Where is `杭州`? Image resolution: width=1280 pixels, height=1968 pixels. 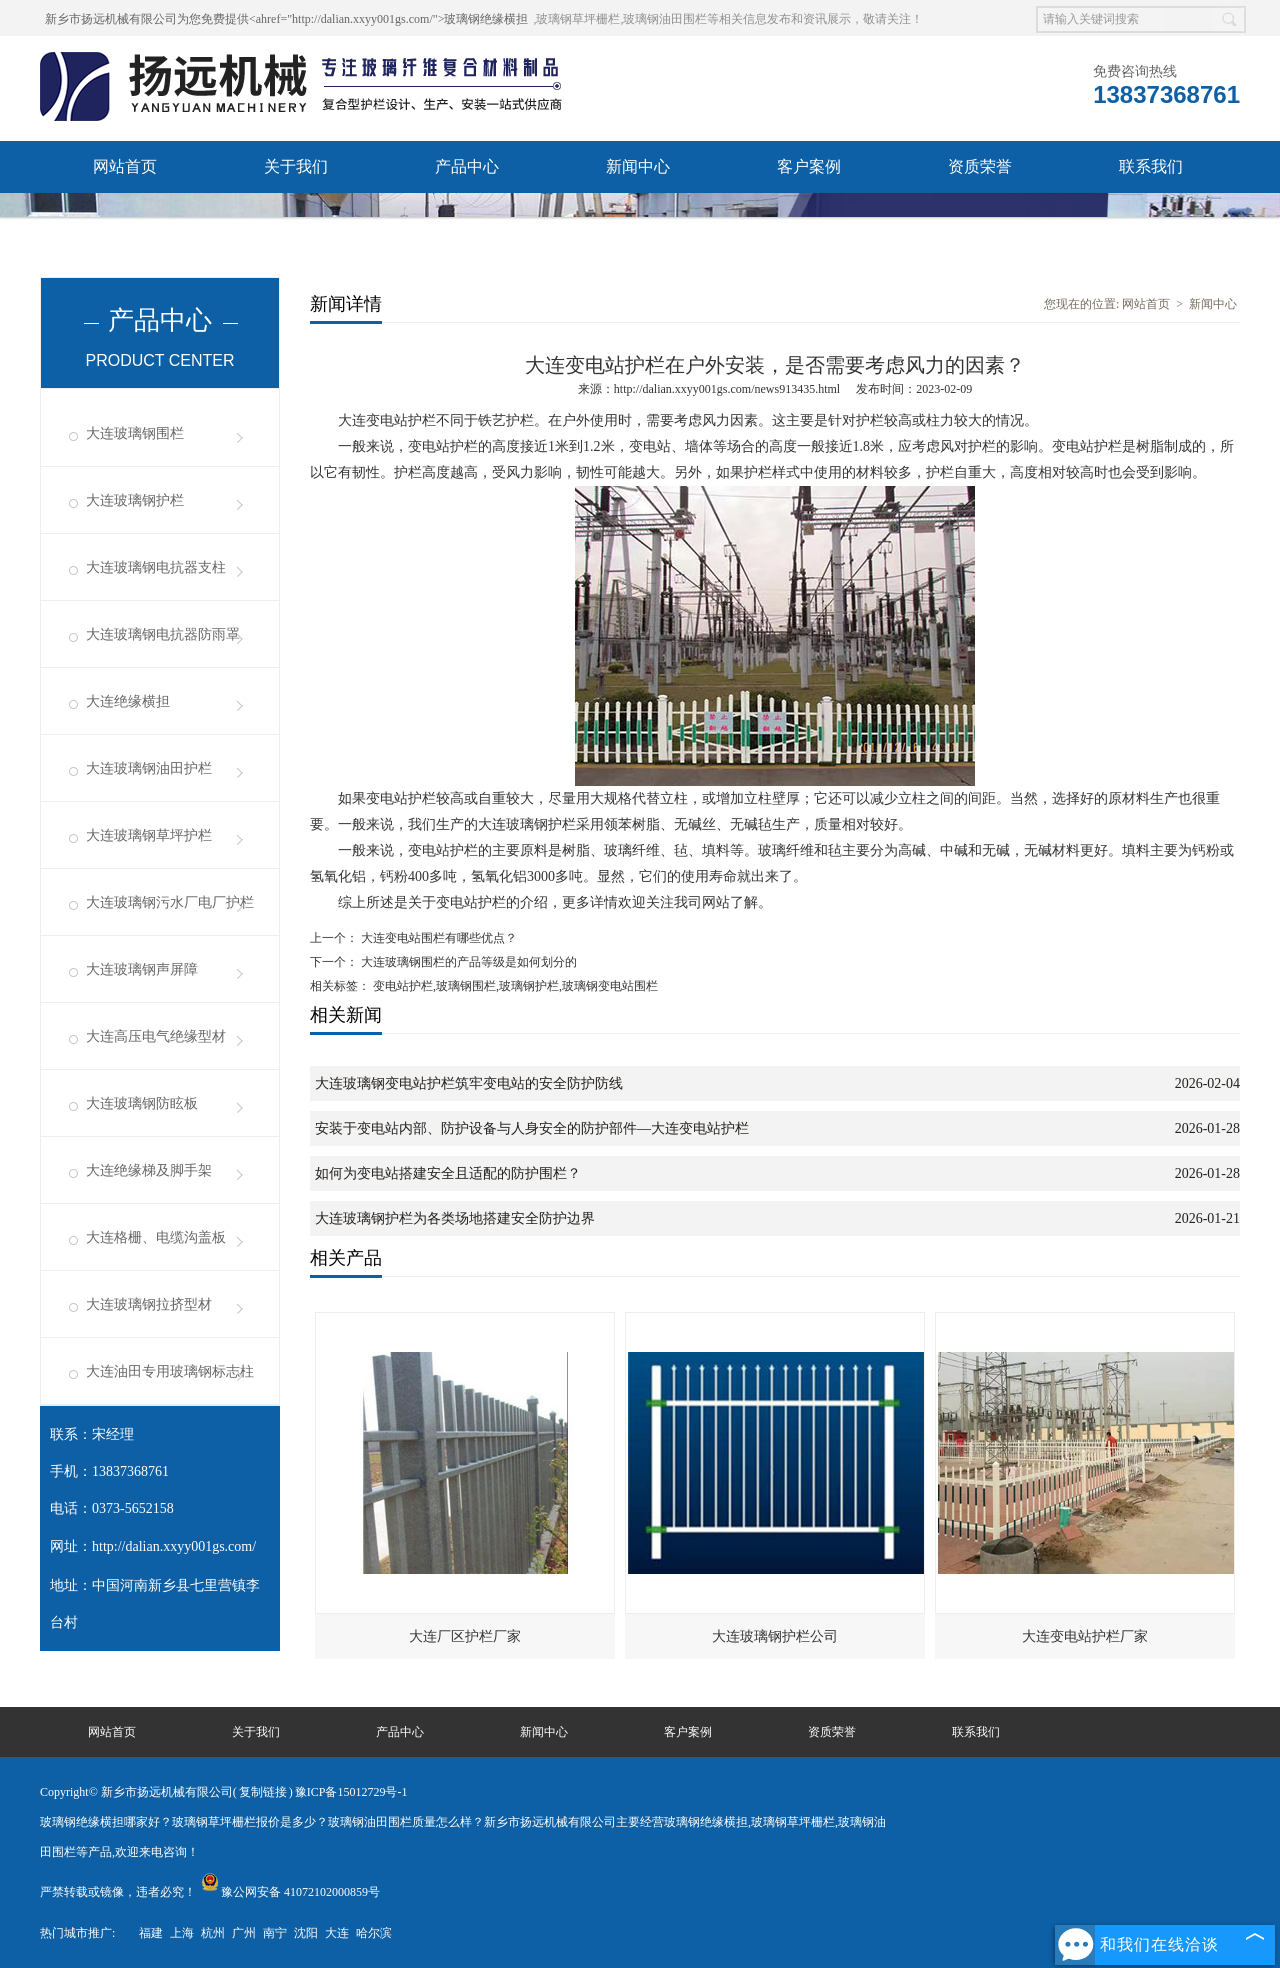
杭州 is located at coordinates (213, 1933).